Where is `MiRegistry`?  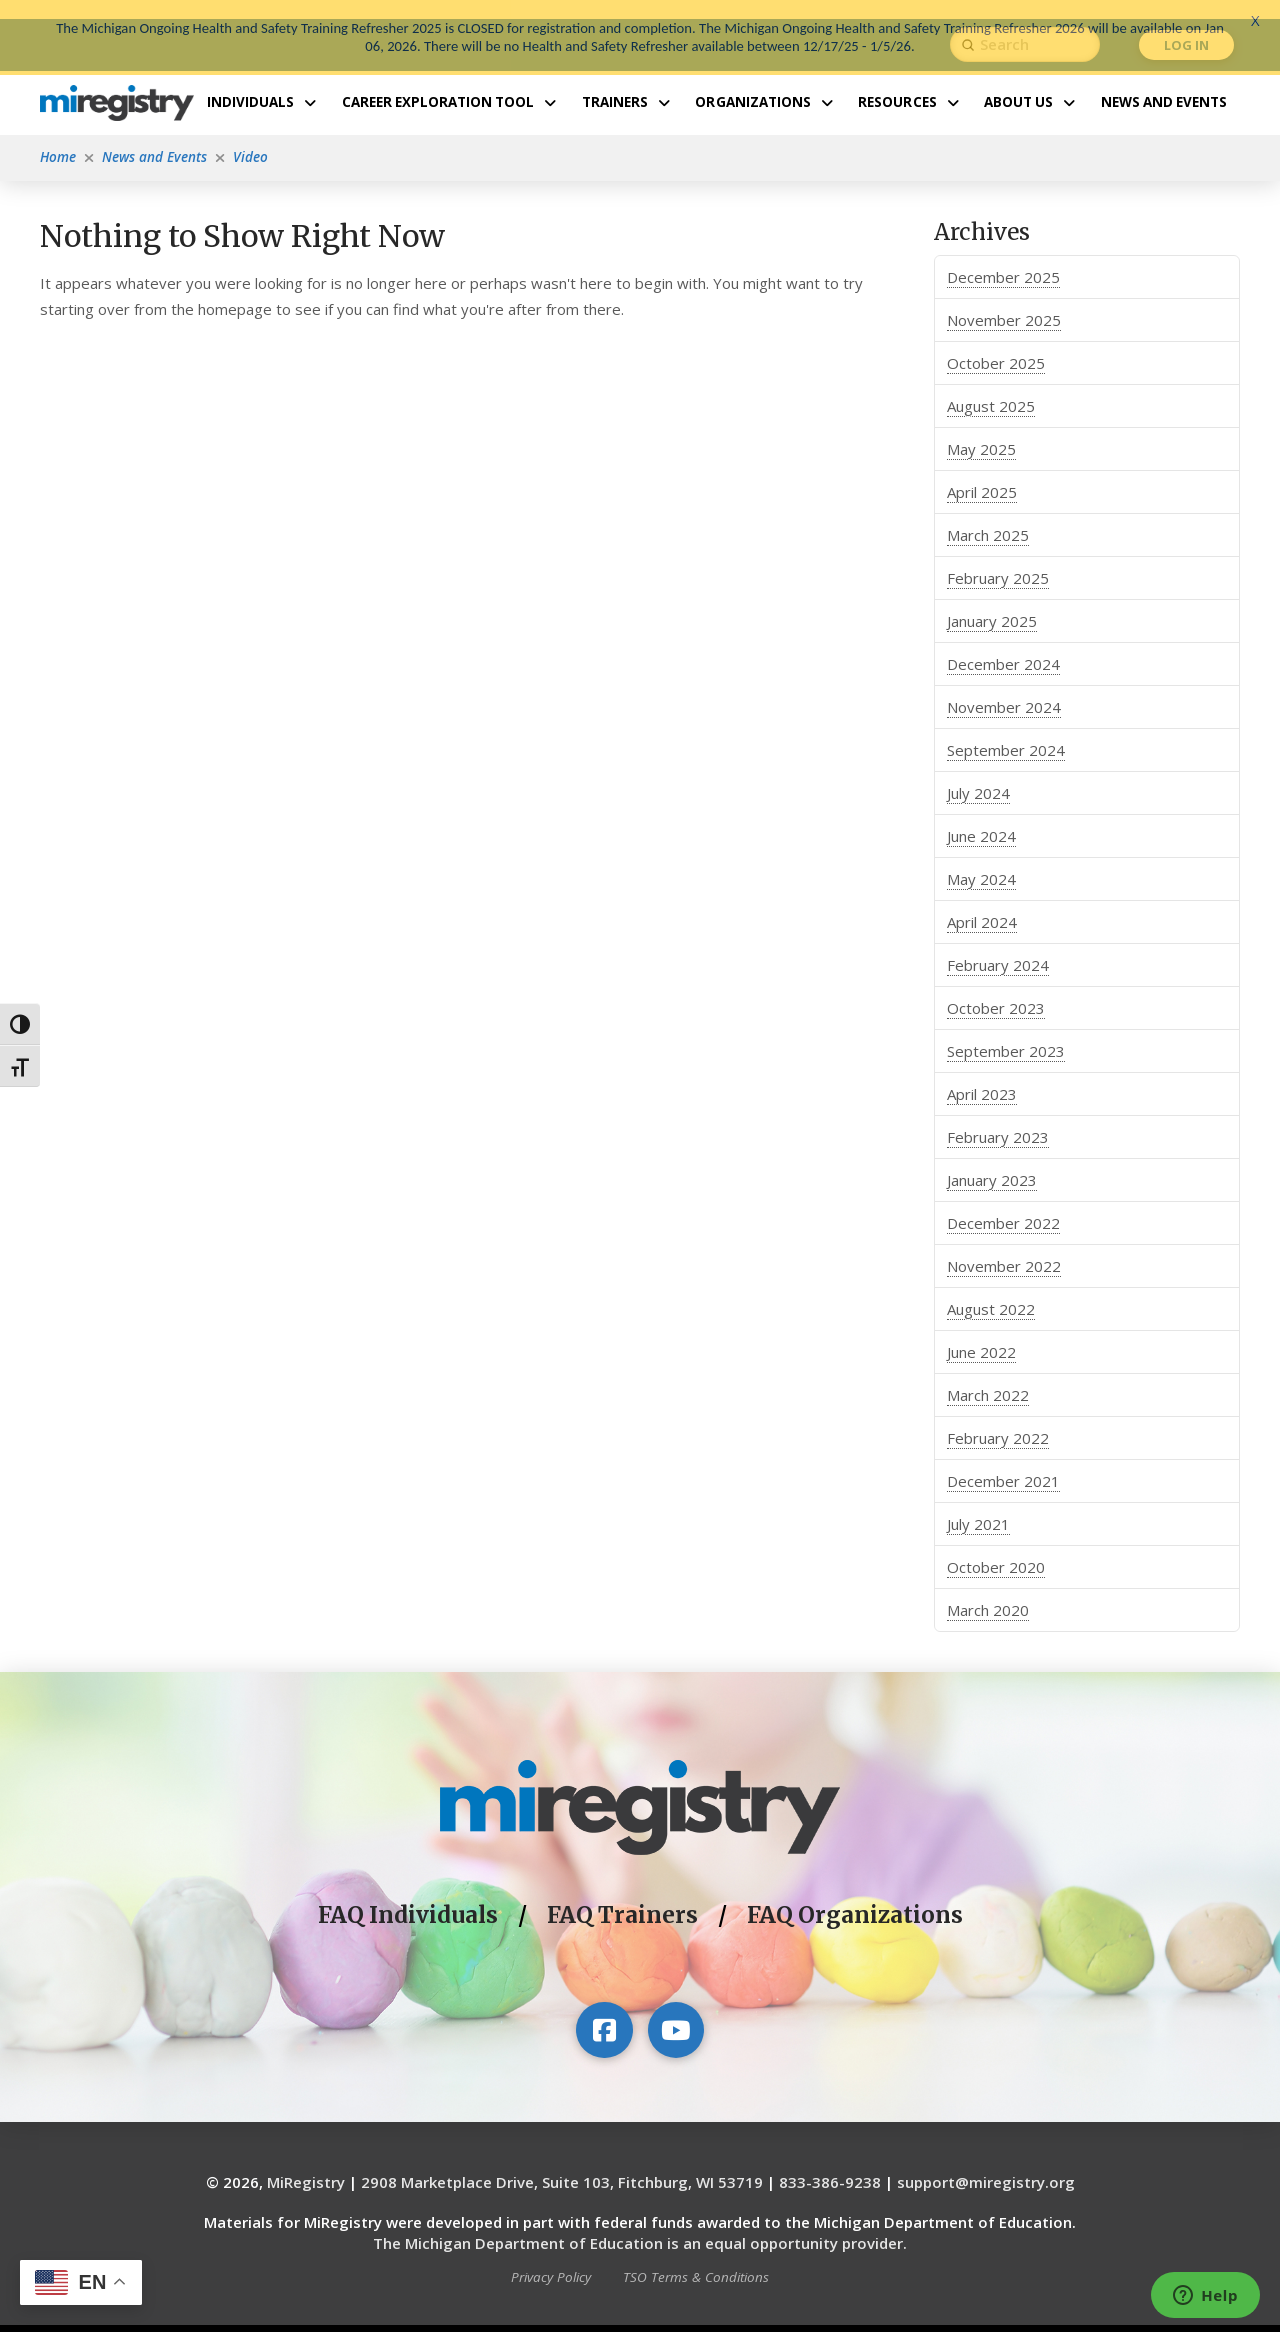
MiRegistry is located at coordinates (306, 2164).